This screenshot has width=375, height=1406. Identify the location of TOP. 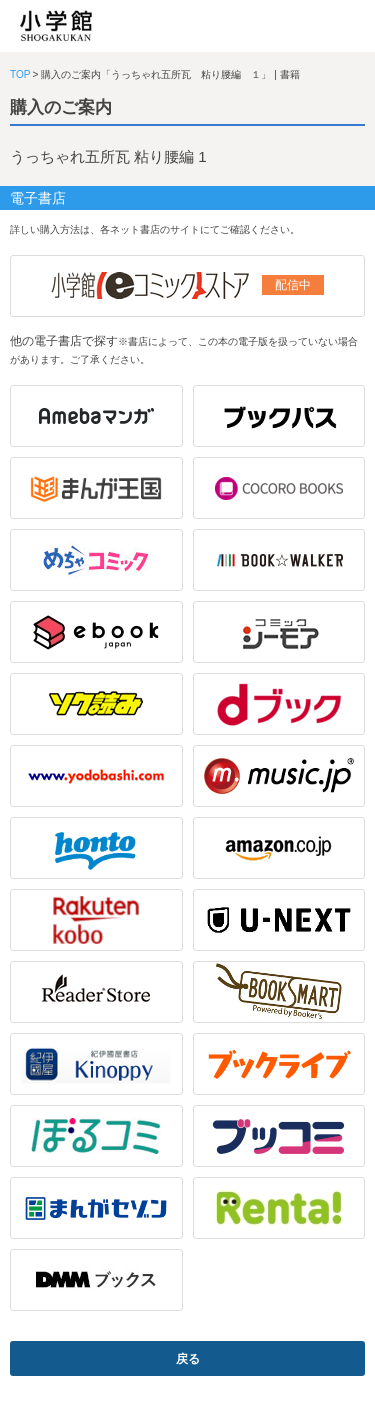
(20, 74).